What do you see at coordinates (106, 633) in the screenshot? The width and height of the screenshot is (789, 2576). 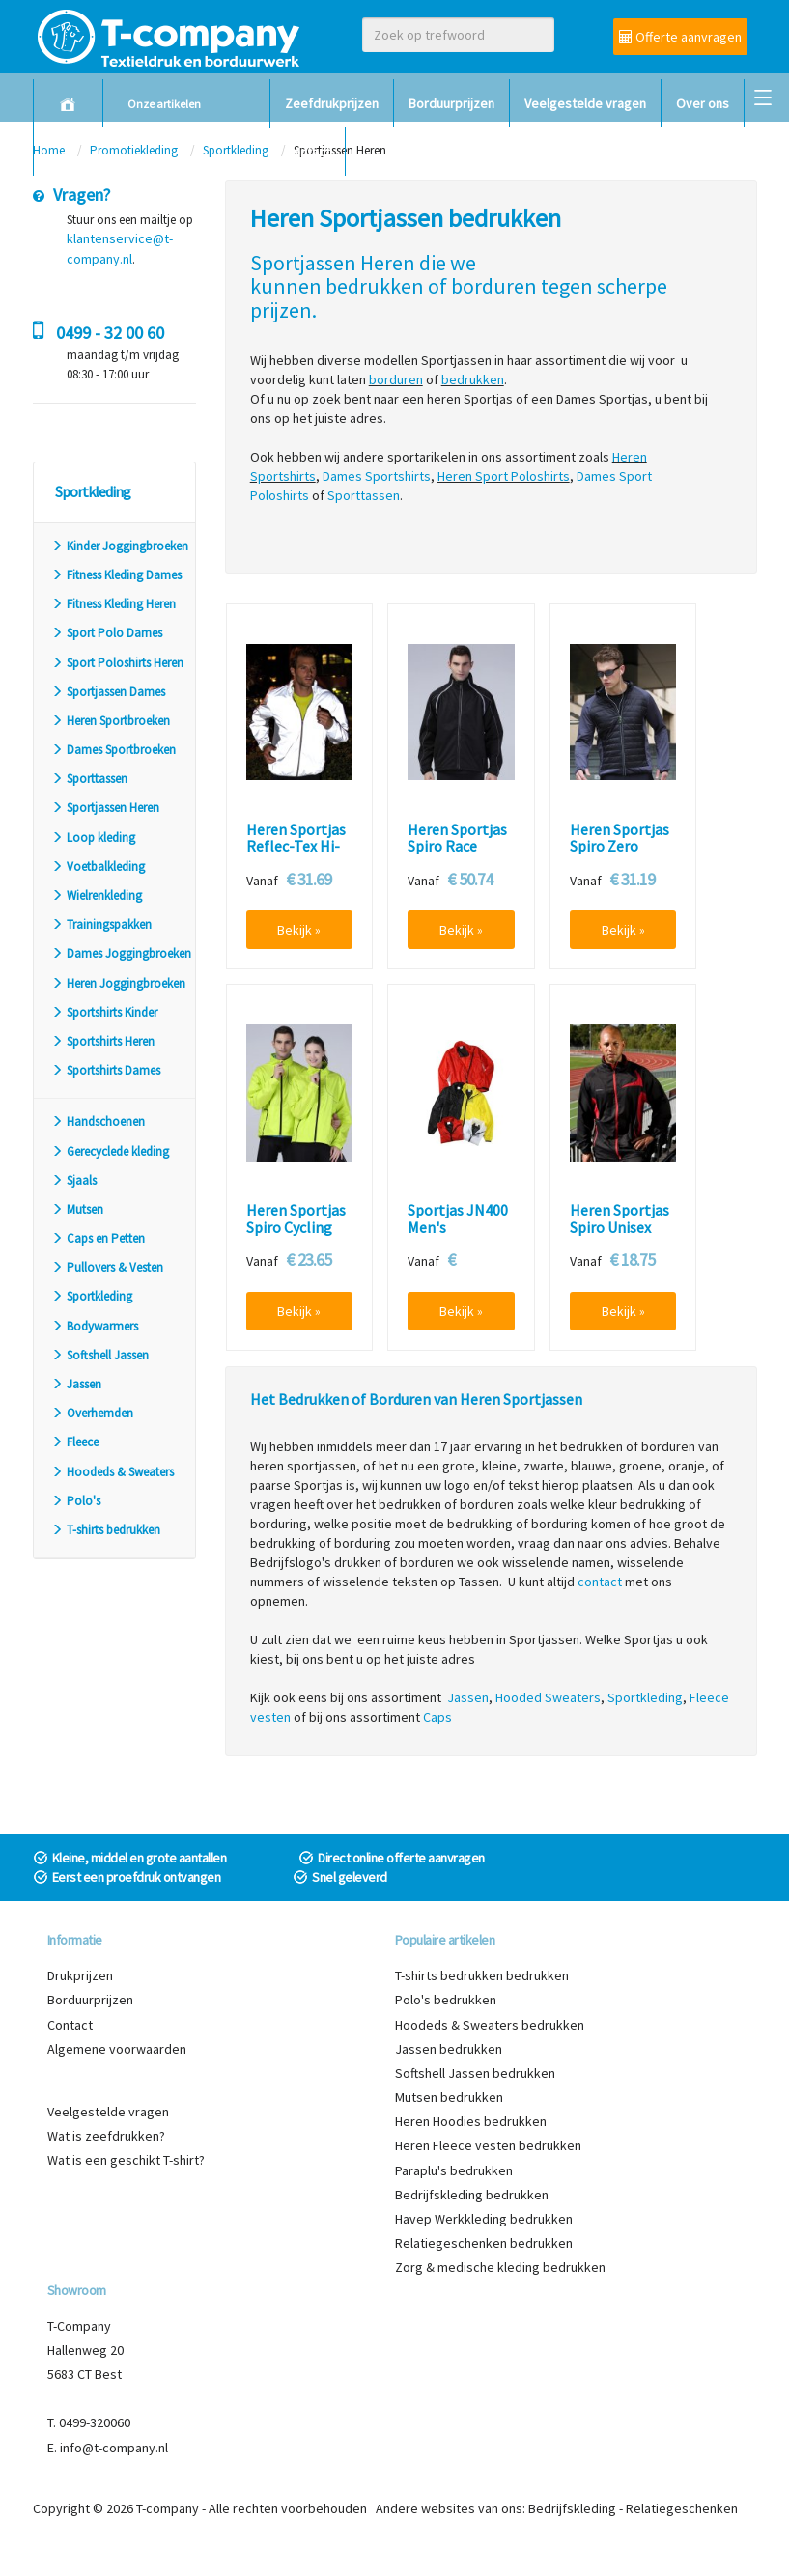 I see `Sport Polo Dames` at bounding box center [106, 633].